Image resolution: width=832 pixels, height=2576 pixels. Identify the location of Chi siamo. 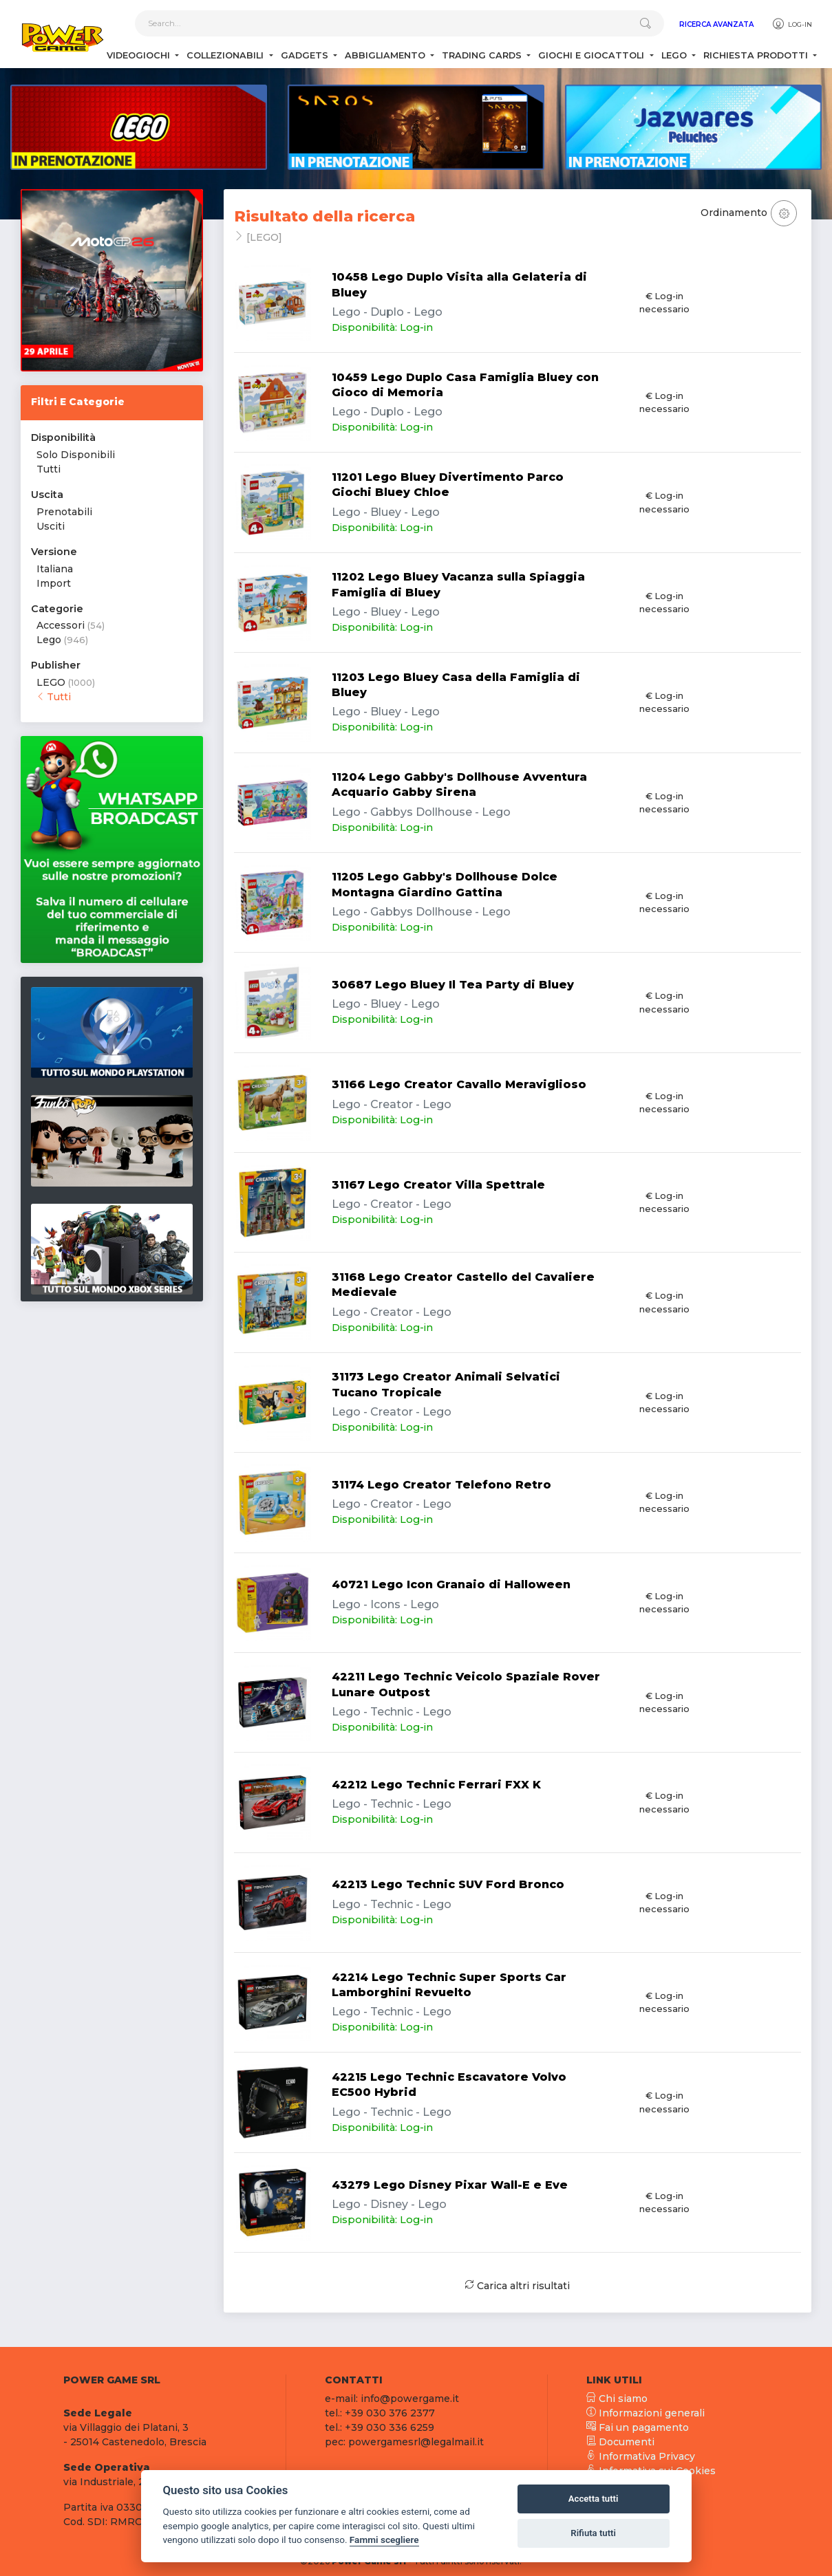
(617, 2398).